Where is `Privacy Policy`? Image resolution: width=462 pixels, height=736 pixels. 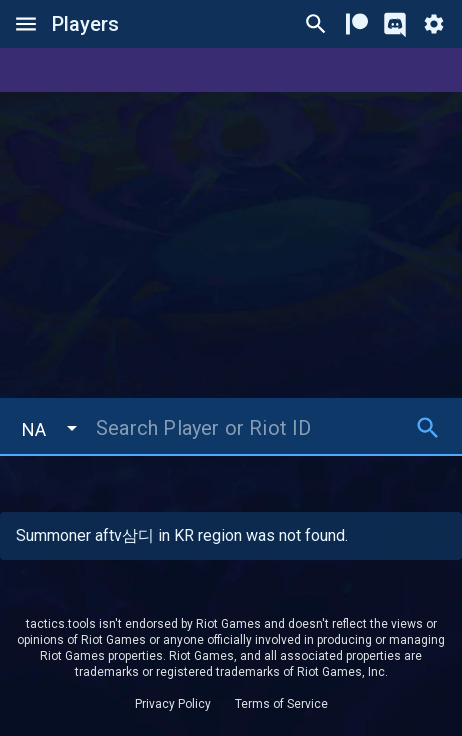 Privacy Policy is located at coordinates (173, 704).